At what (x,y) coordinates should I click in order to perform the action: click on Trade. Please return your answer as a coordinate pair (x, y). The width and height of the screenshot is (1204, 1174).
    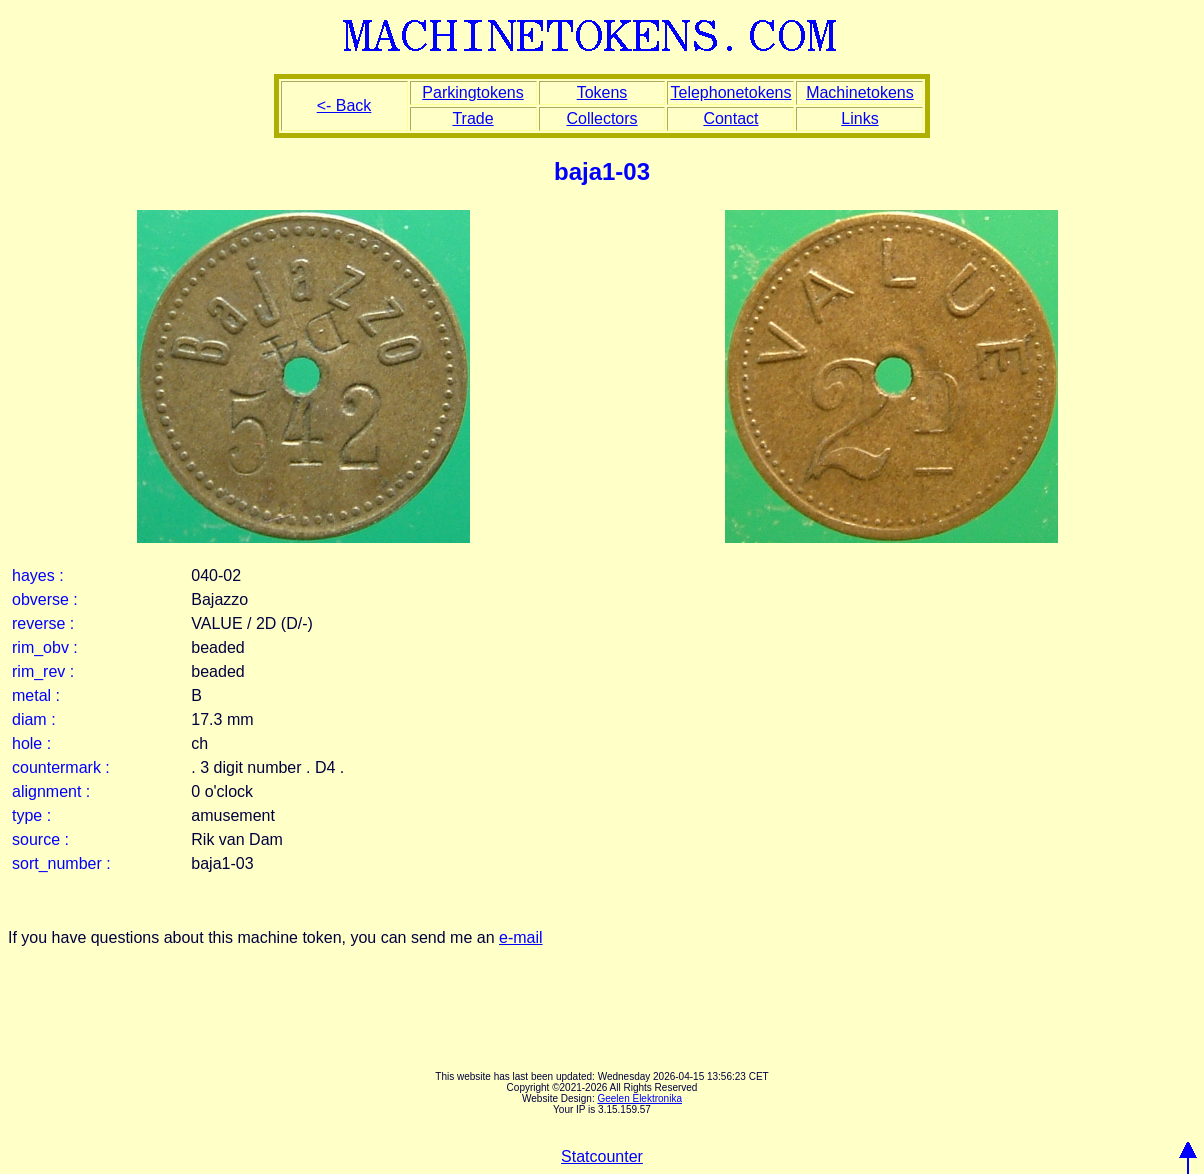
    Looking at the image, I should click on (472, 118).